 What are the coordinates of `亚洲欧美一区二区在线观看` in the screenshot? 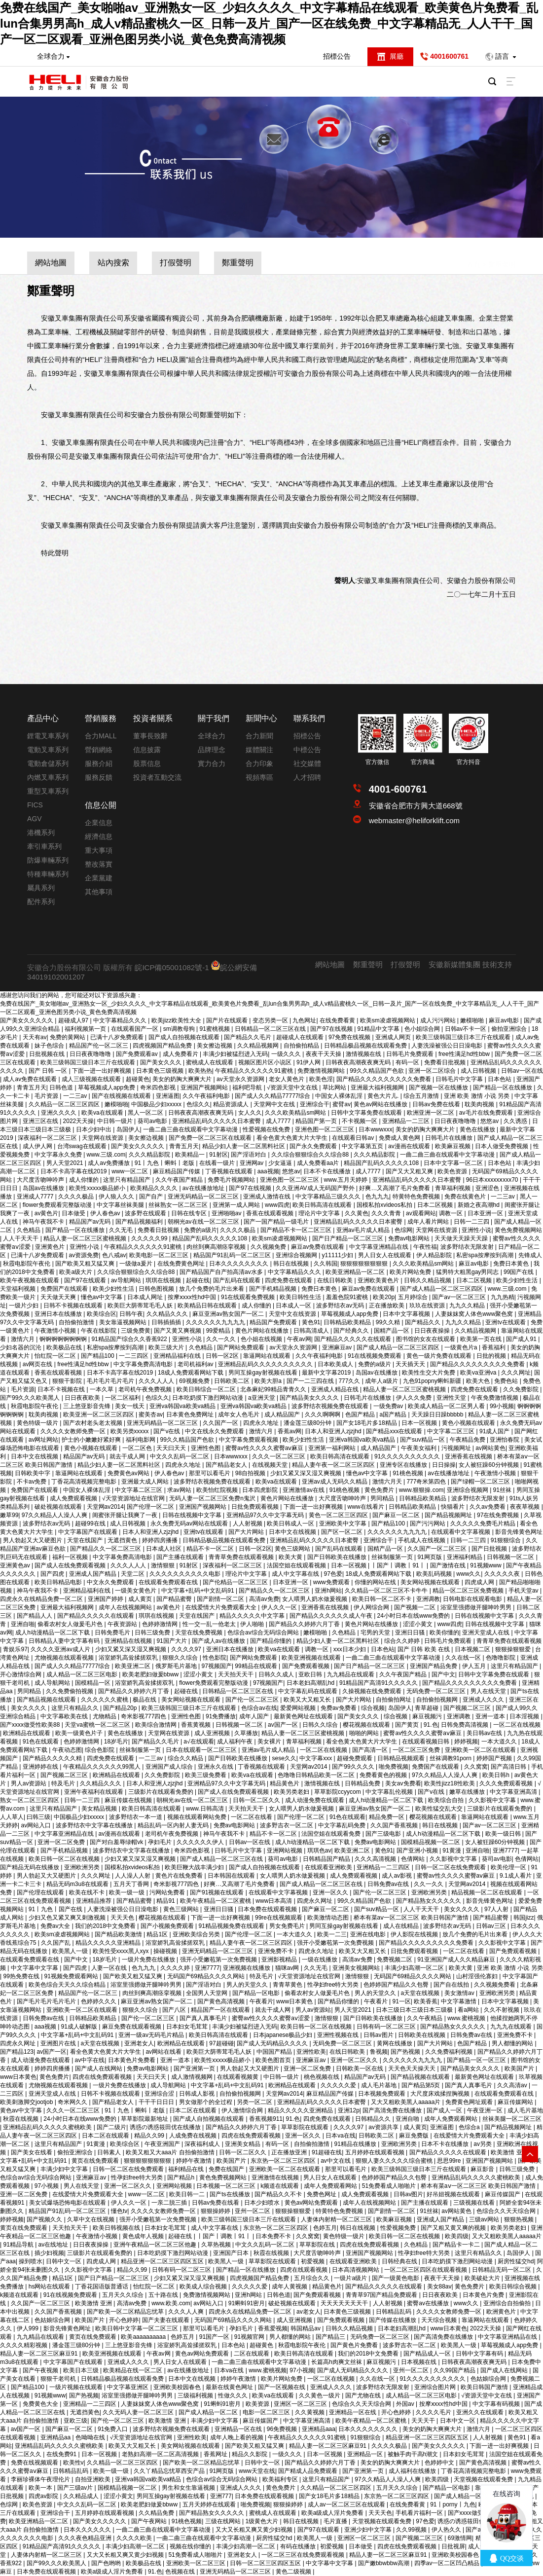 It's located at (481, 1749).